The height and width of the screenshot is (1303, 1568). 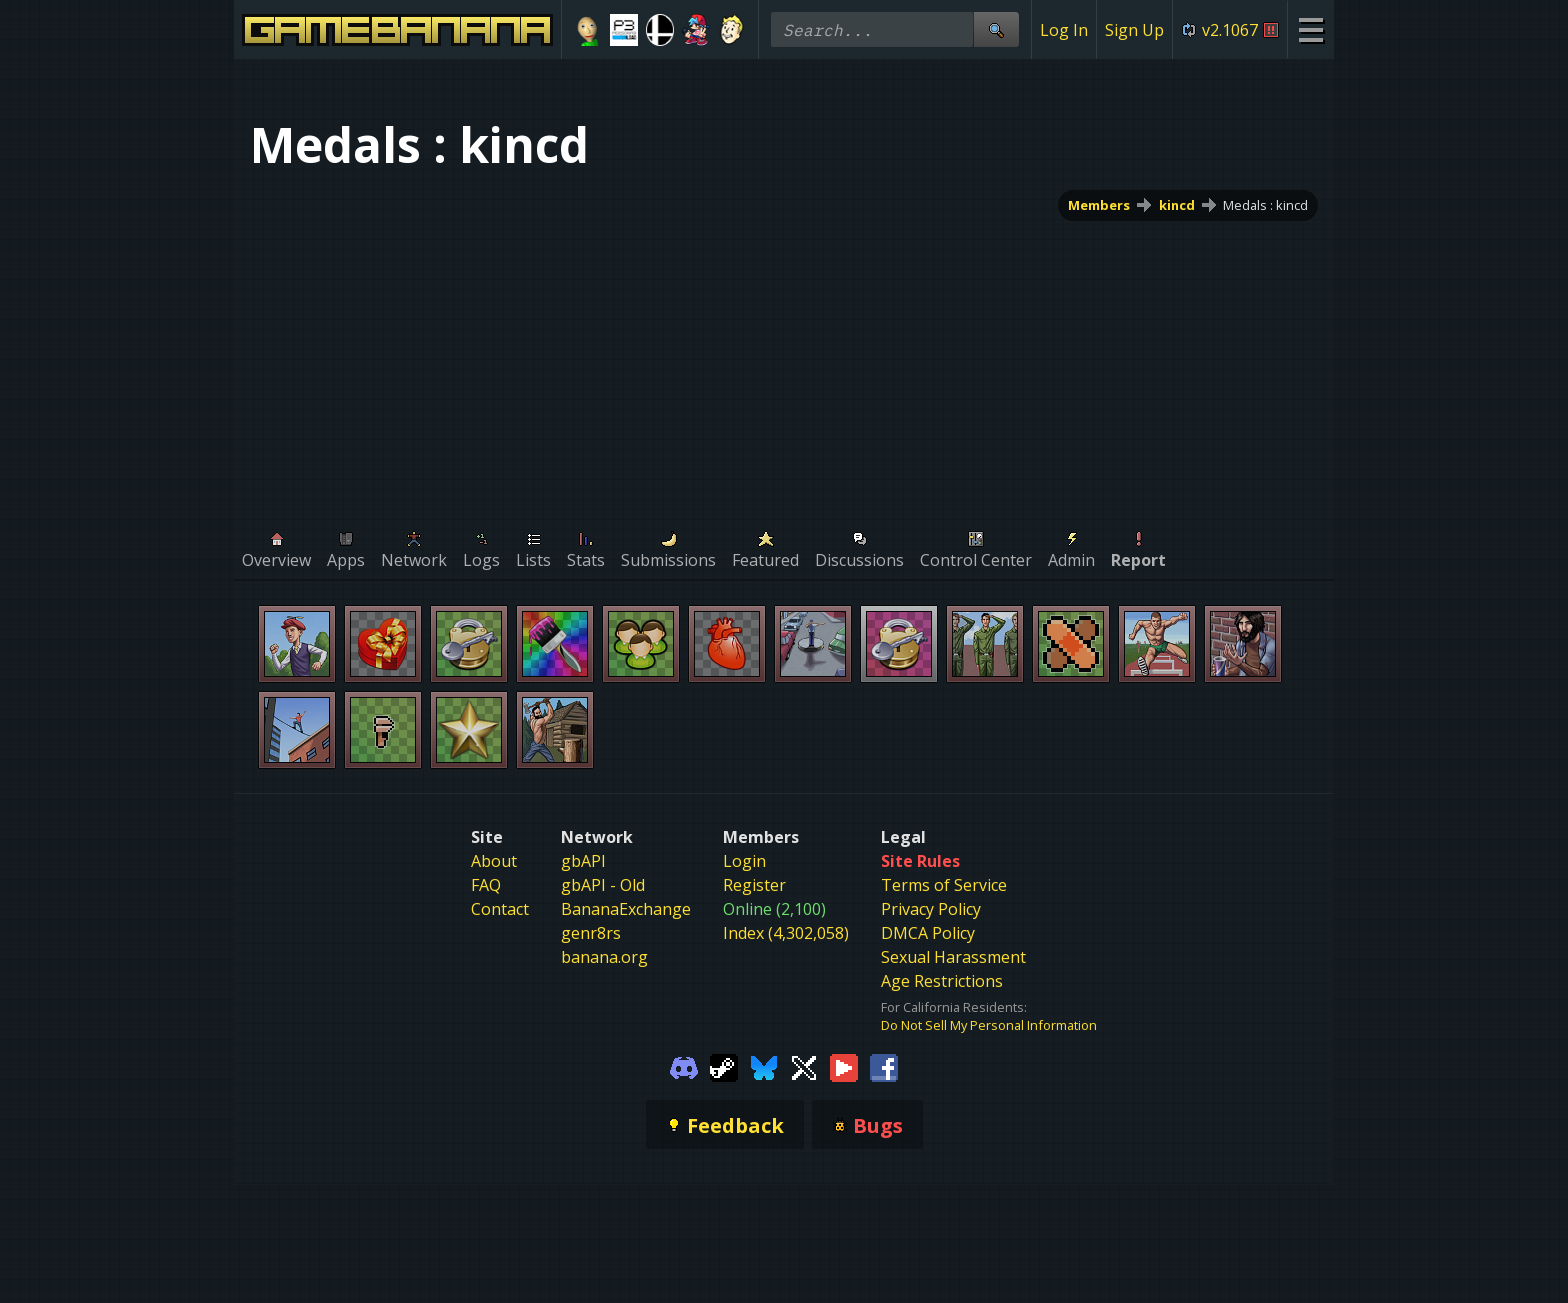 What do you see at coordinates (1099, 205) in the screenshot?
I see `Members` at bounding box center [1099, 205].